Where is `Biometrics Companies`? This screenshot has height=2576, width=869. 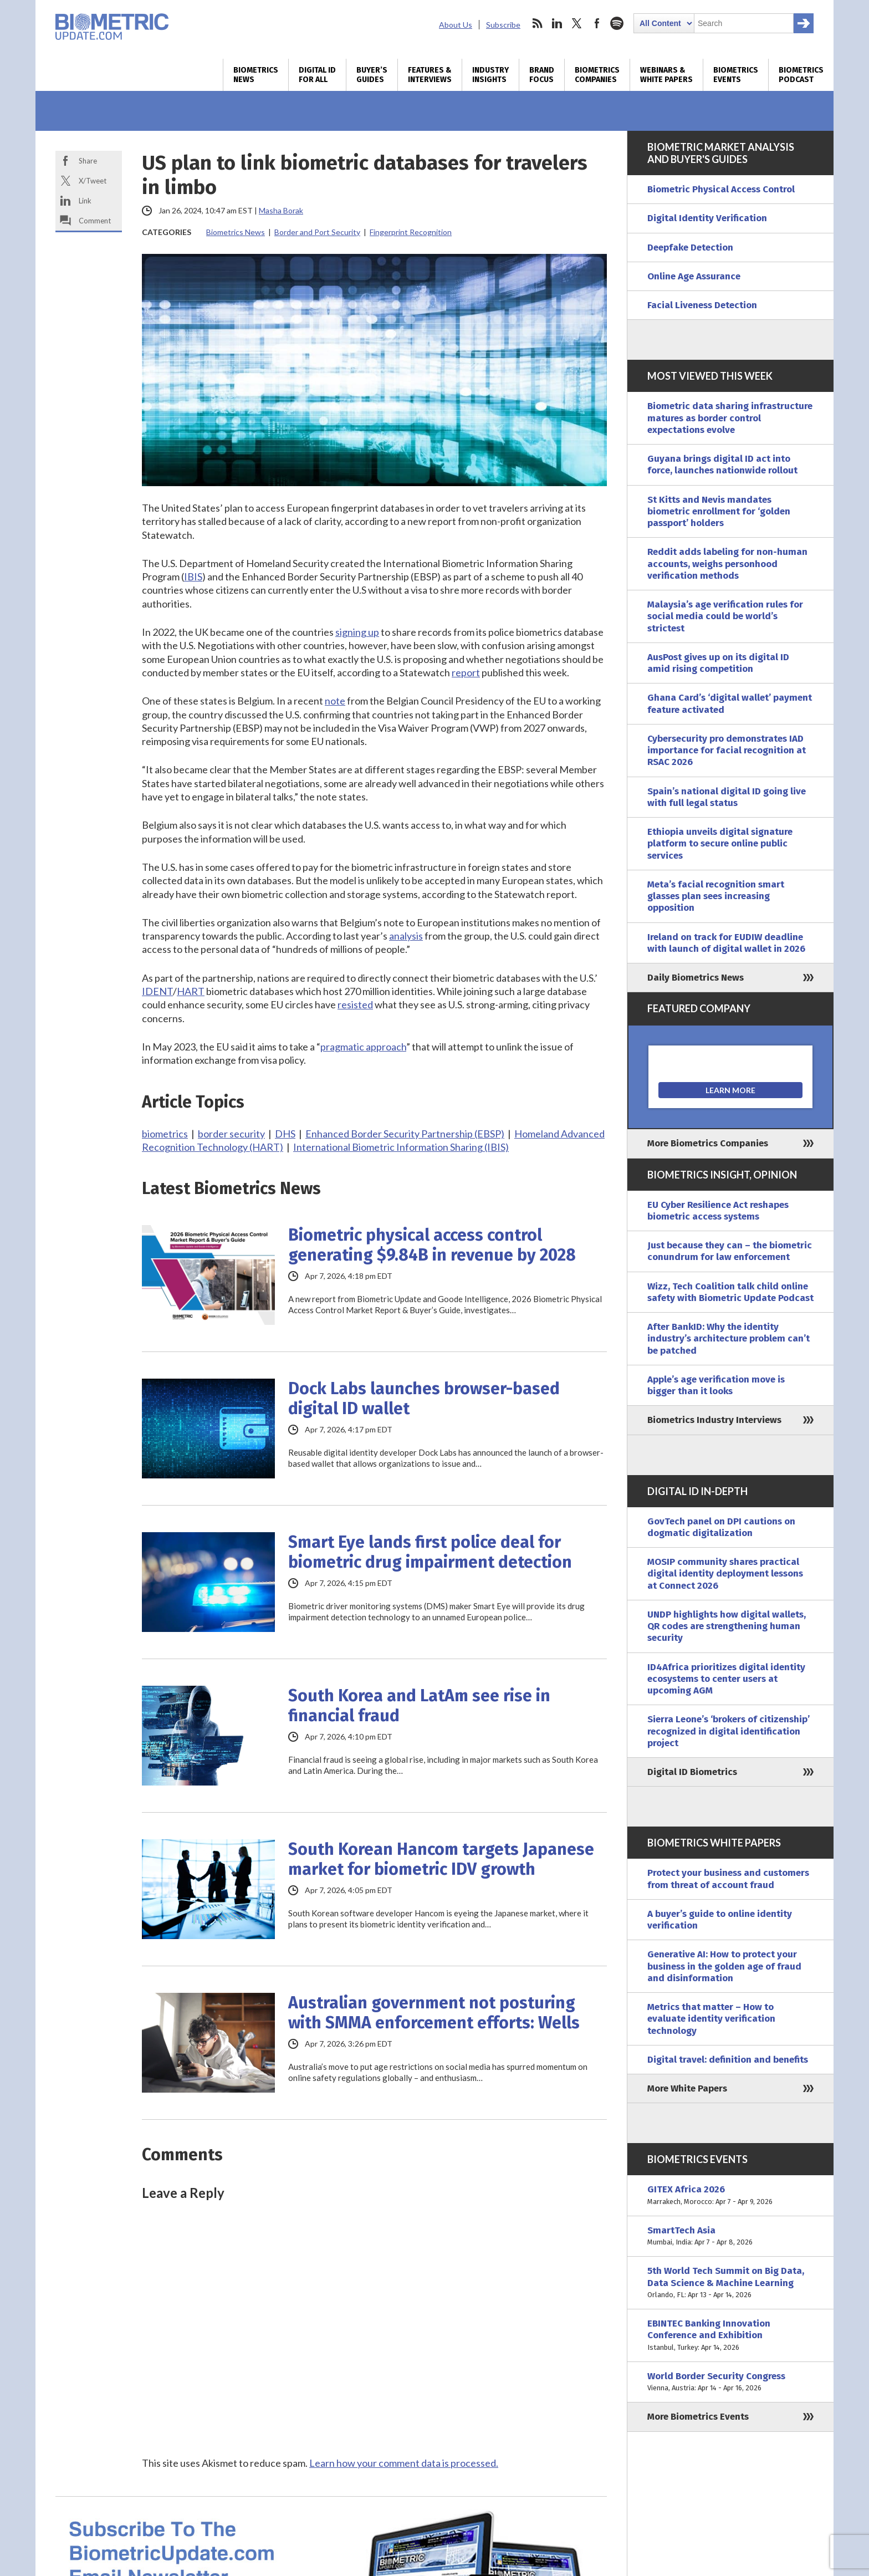 Biometrics Companies is located at coordinates (597, 74).